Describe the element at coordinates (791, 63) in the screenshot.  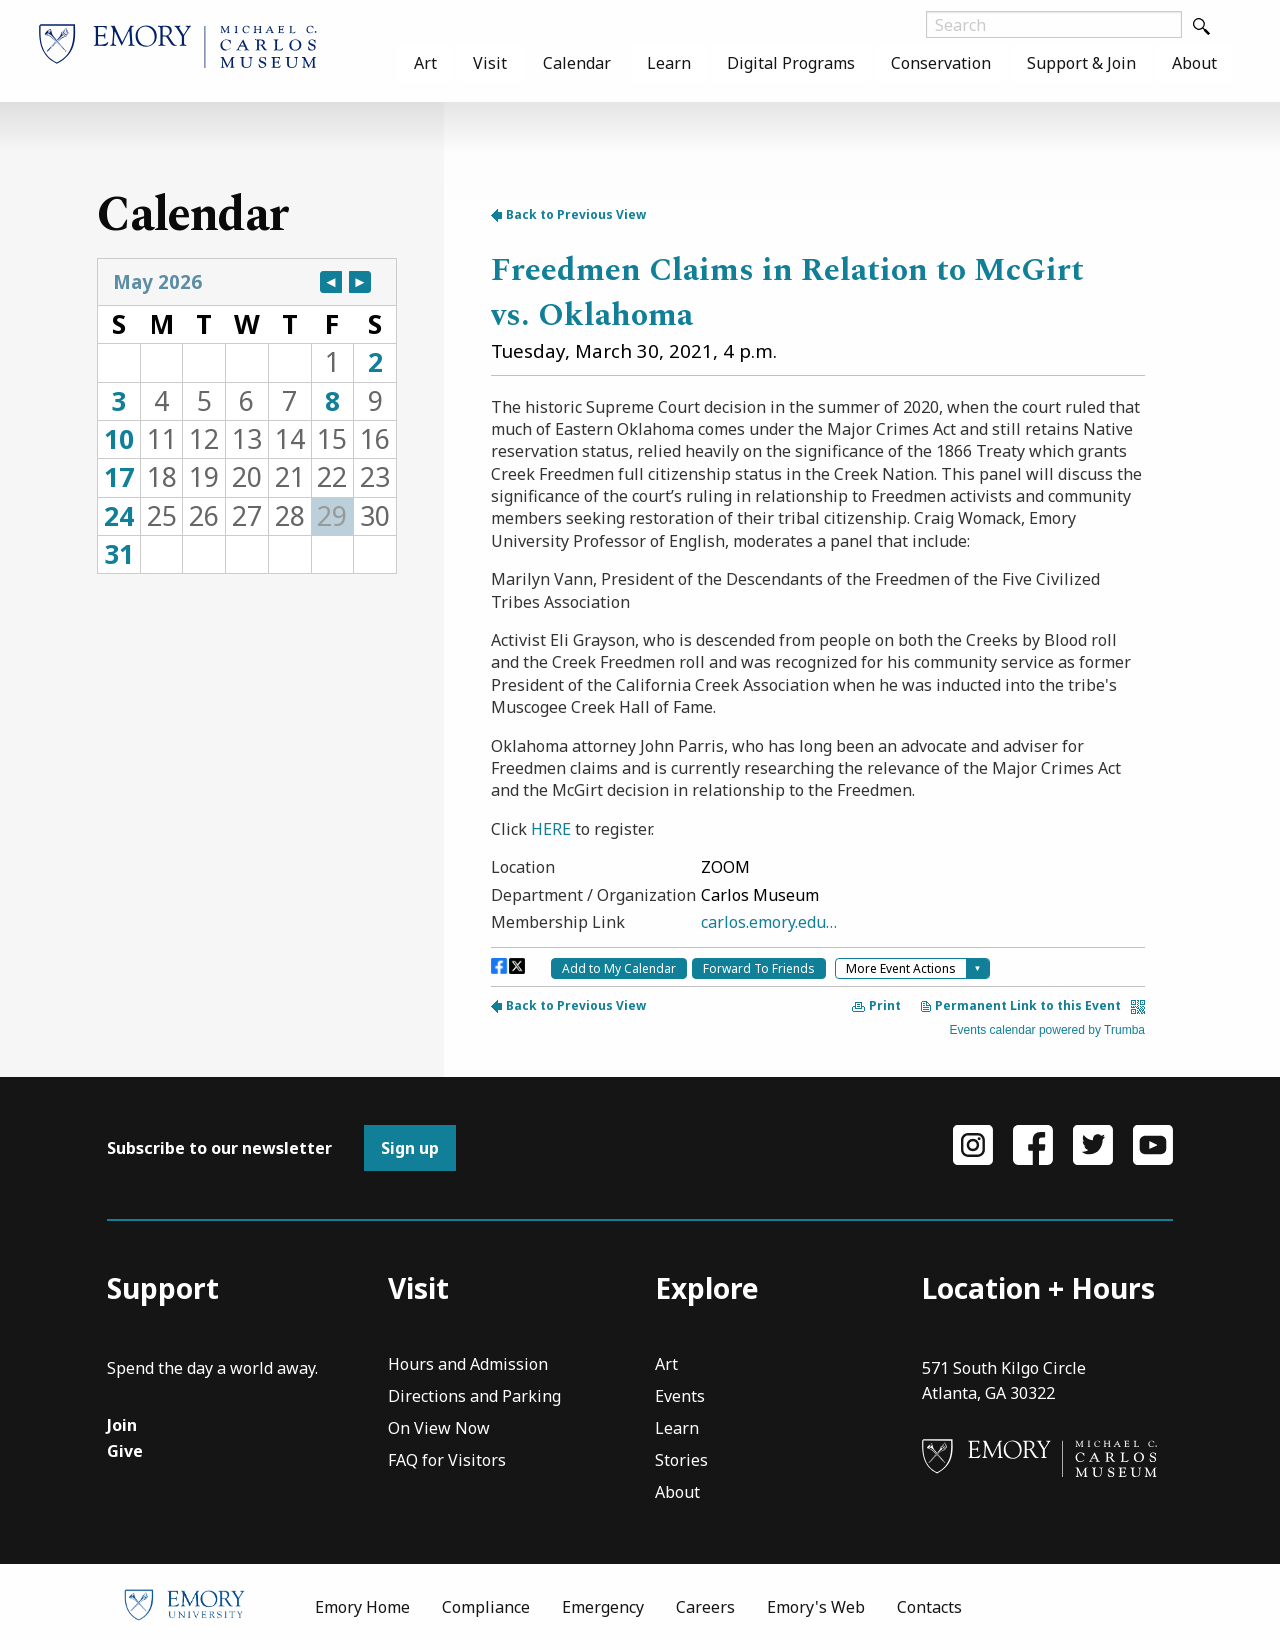
I see `Digital Programs` at that location.